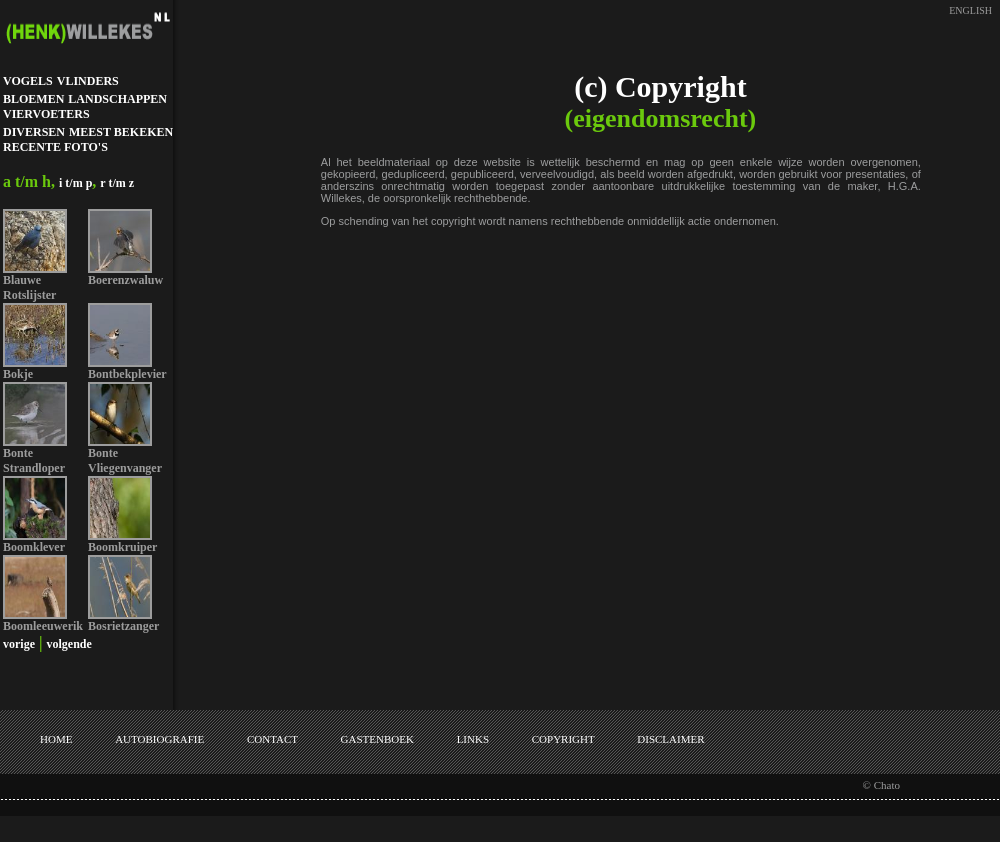 The width and height of the screenshot is (1000, 842). I want to click on Boerenzwaluw, so click(125, 280).